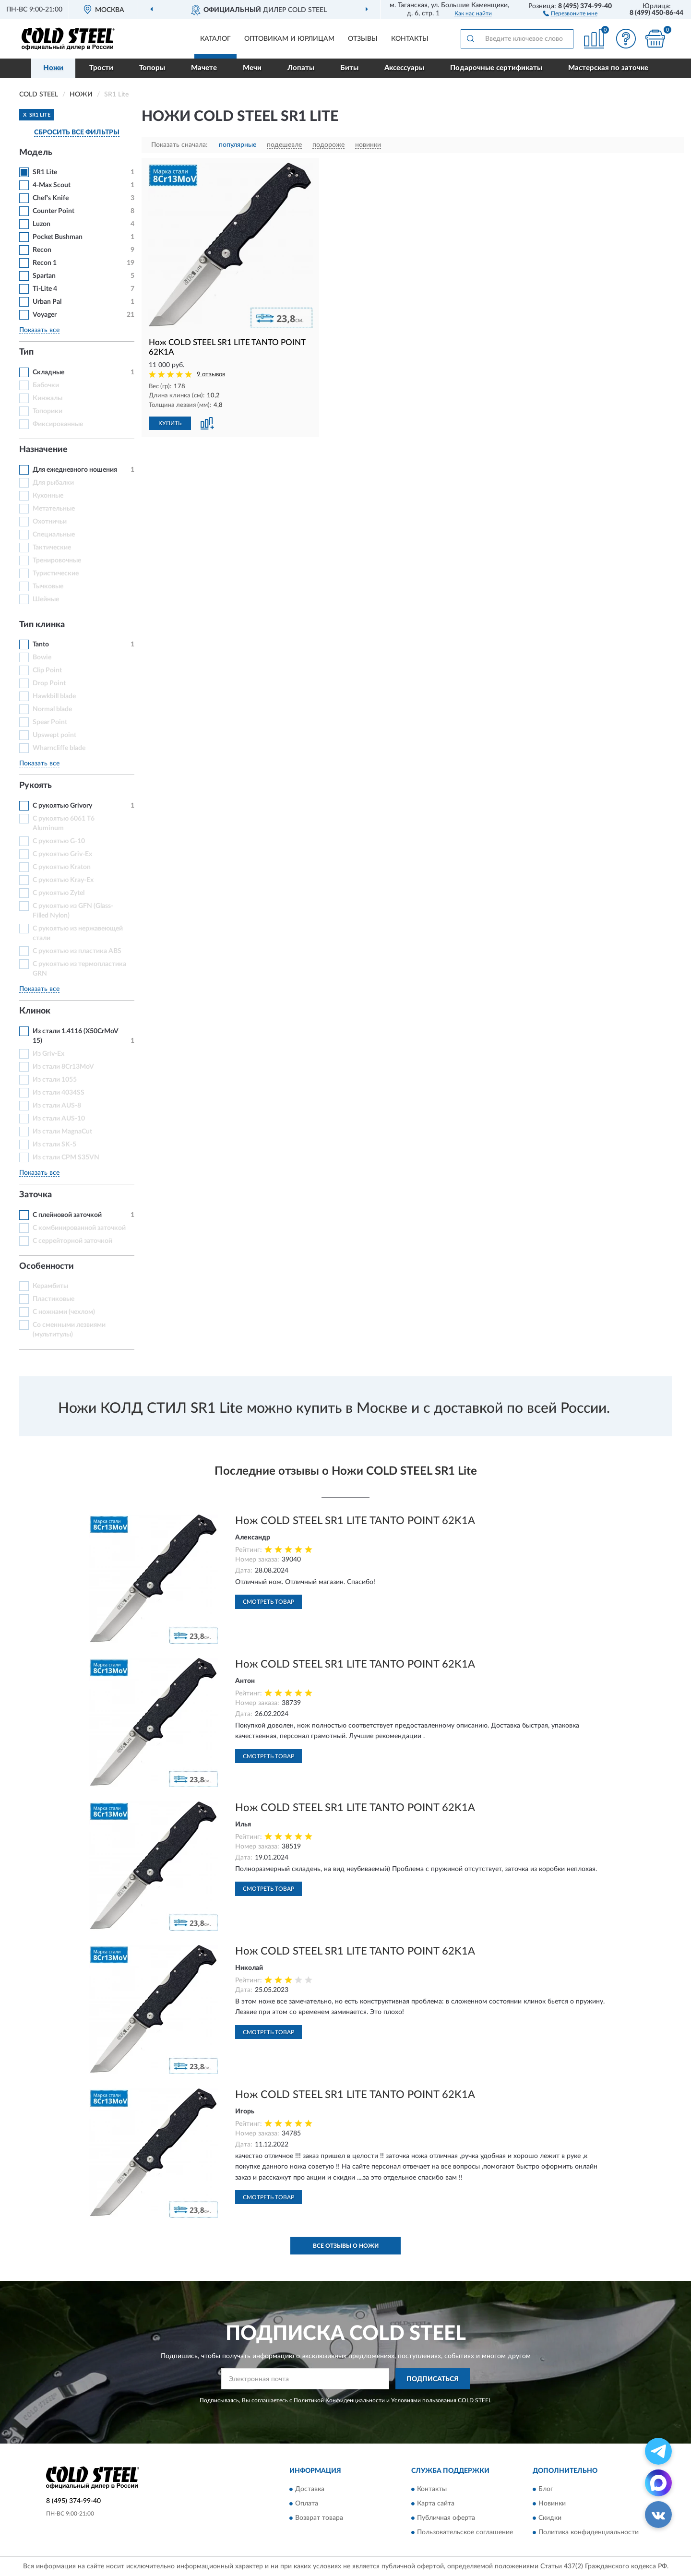  I want to click on Из стали MagnaCut, so click(62, 1131).